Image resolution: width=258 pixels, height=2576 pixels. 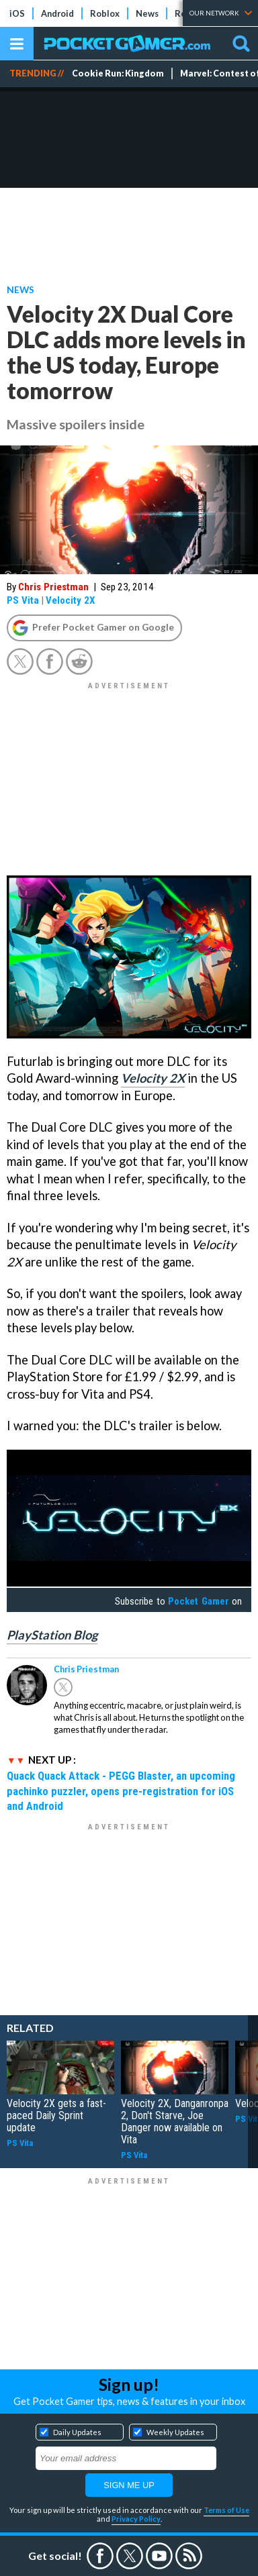 What do you see at coordinates (57, 13) in the screenshot?
I see `Android` at bounding box center [57, 13].